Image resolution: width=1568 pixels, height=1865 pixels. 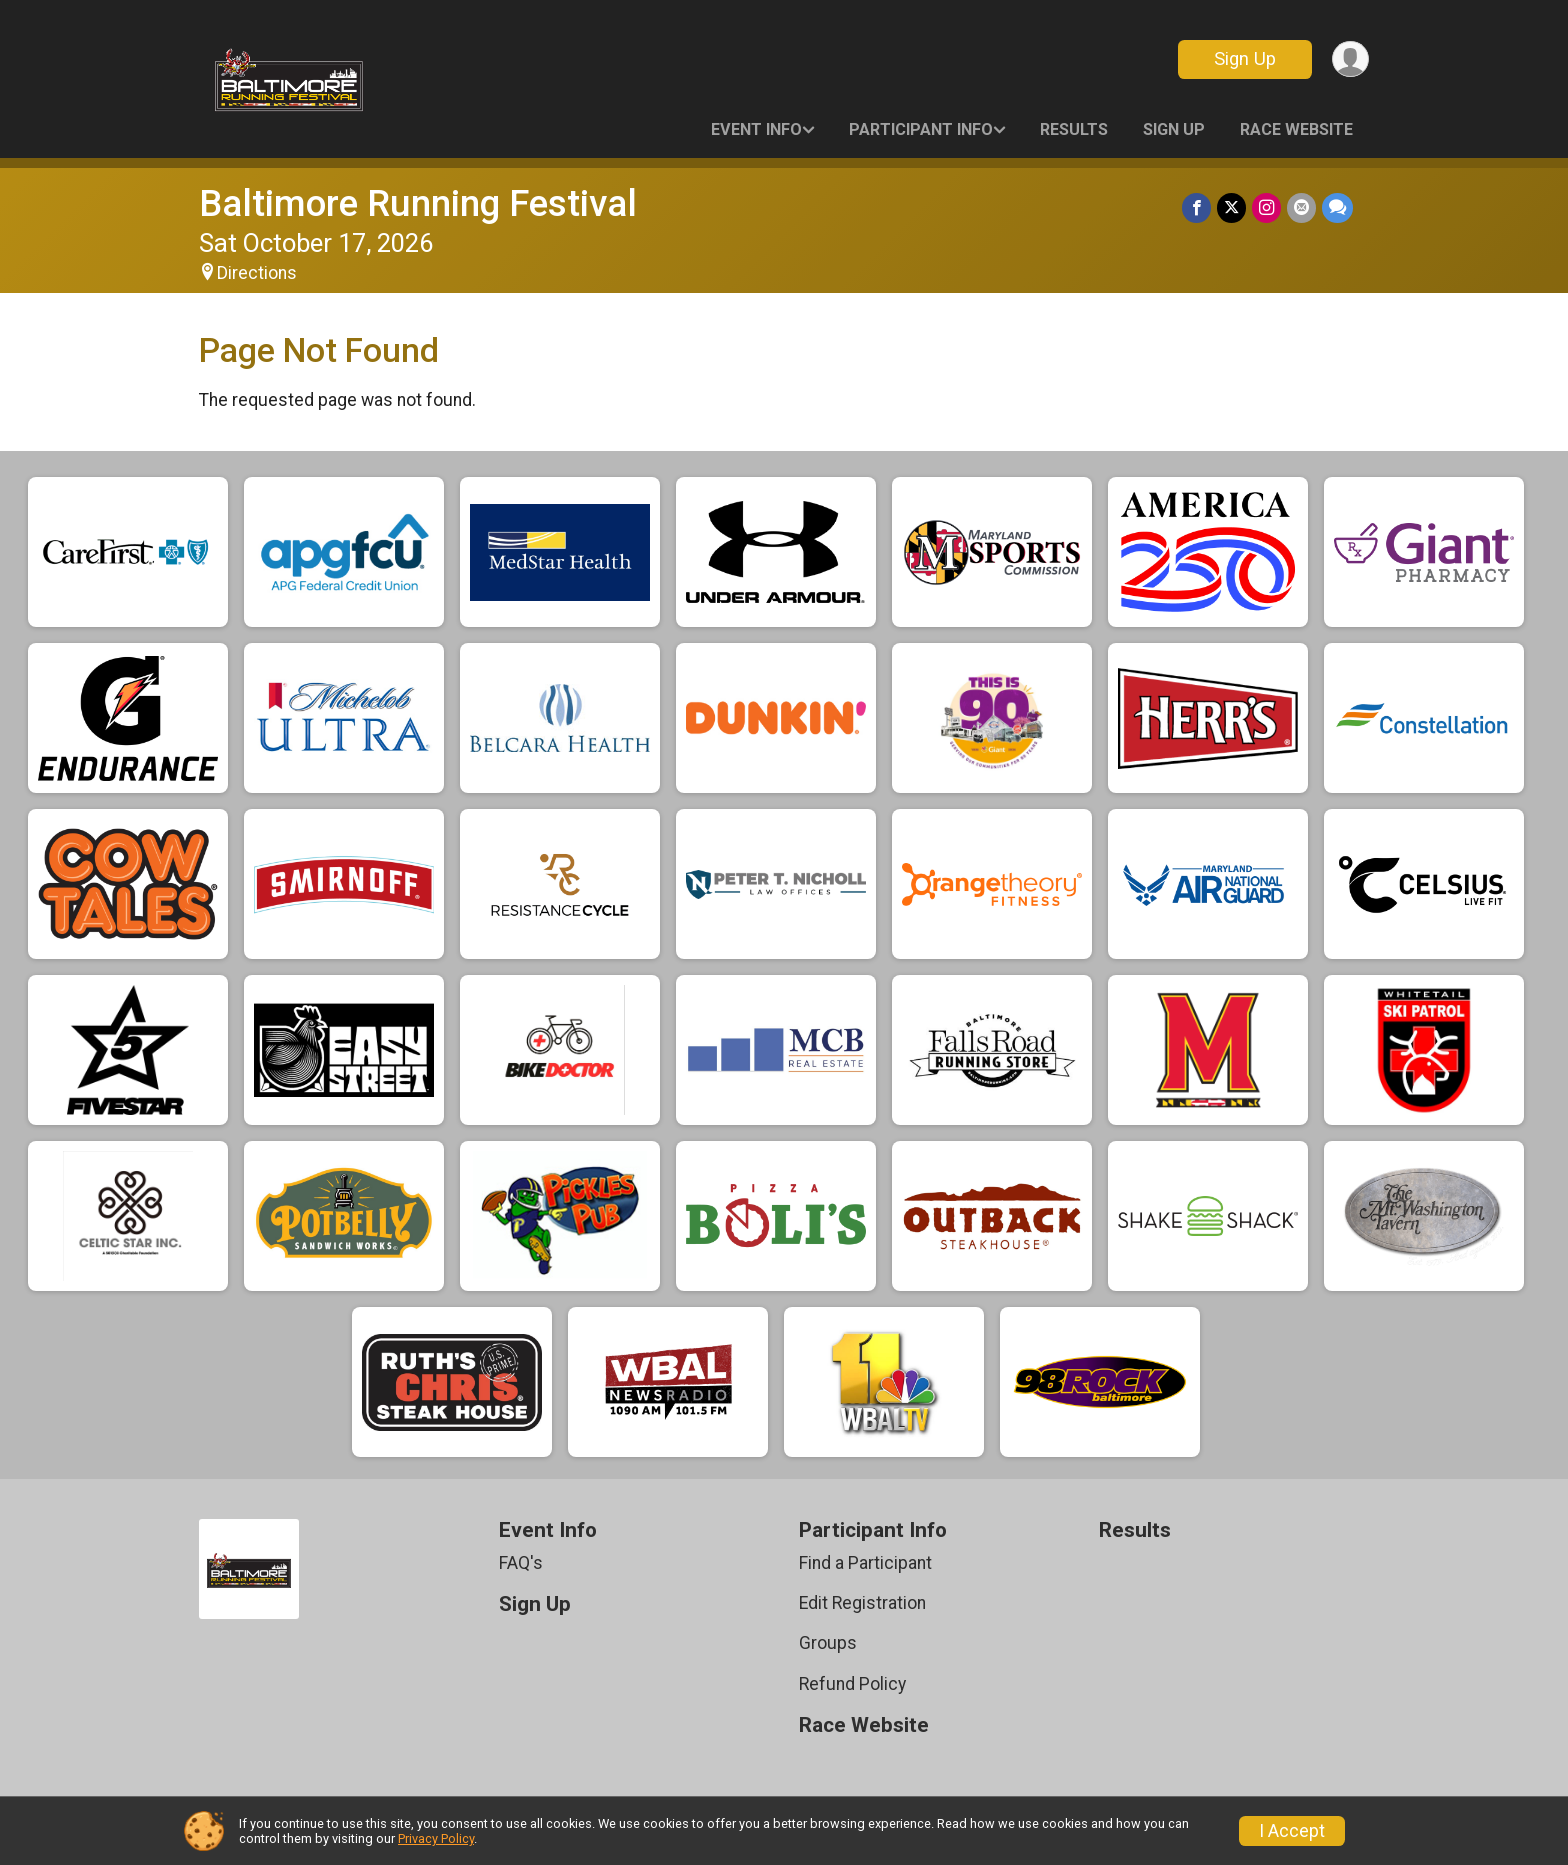 What do you see at coordinates (521, 1563) in the screenshot?
I see `FAQ's` at bounding box center [521, 1563].